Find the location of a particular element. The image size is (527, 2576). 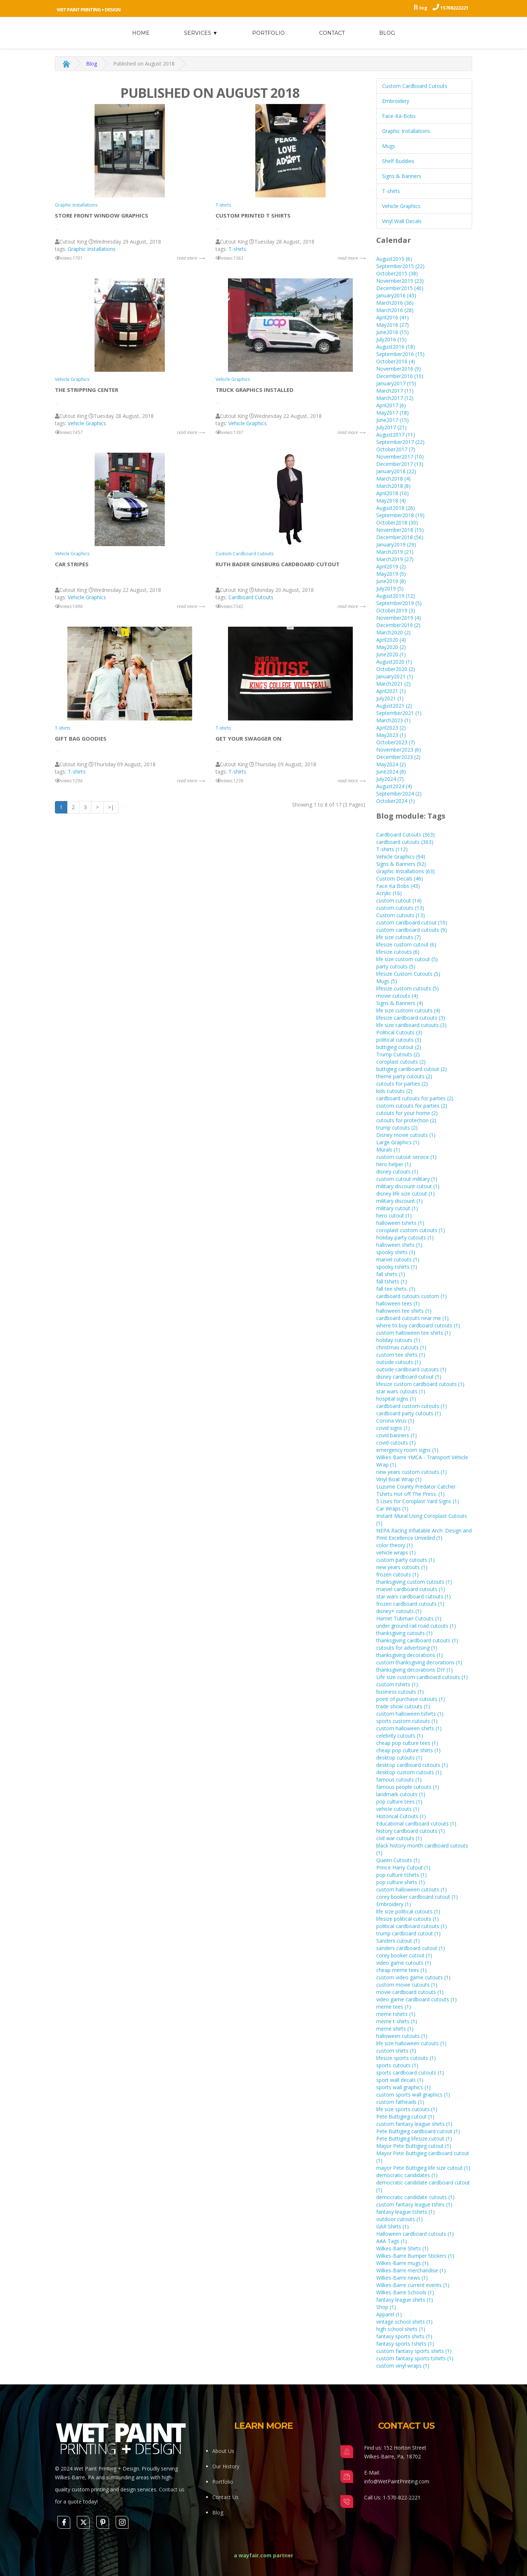

Acrylic is located at coordinates (389, 893).